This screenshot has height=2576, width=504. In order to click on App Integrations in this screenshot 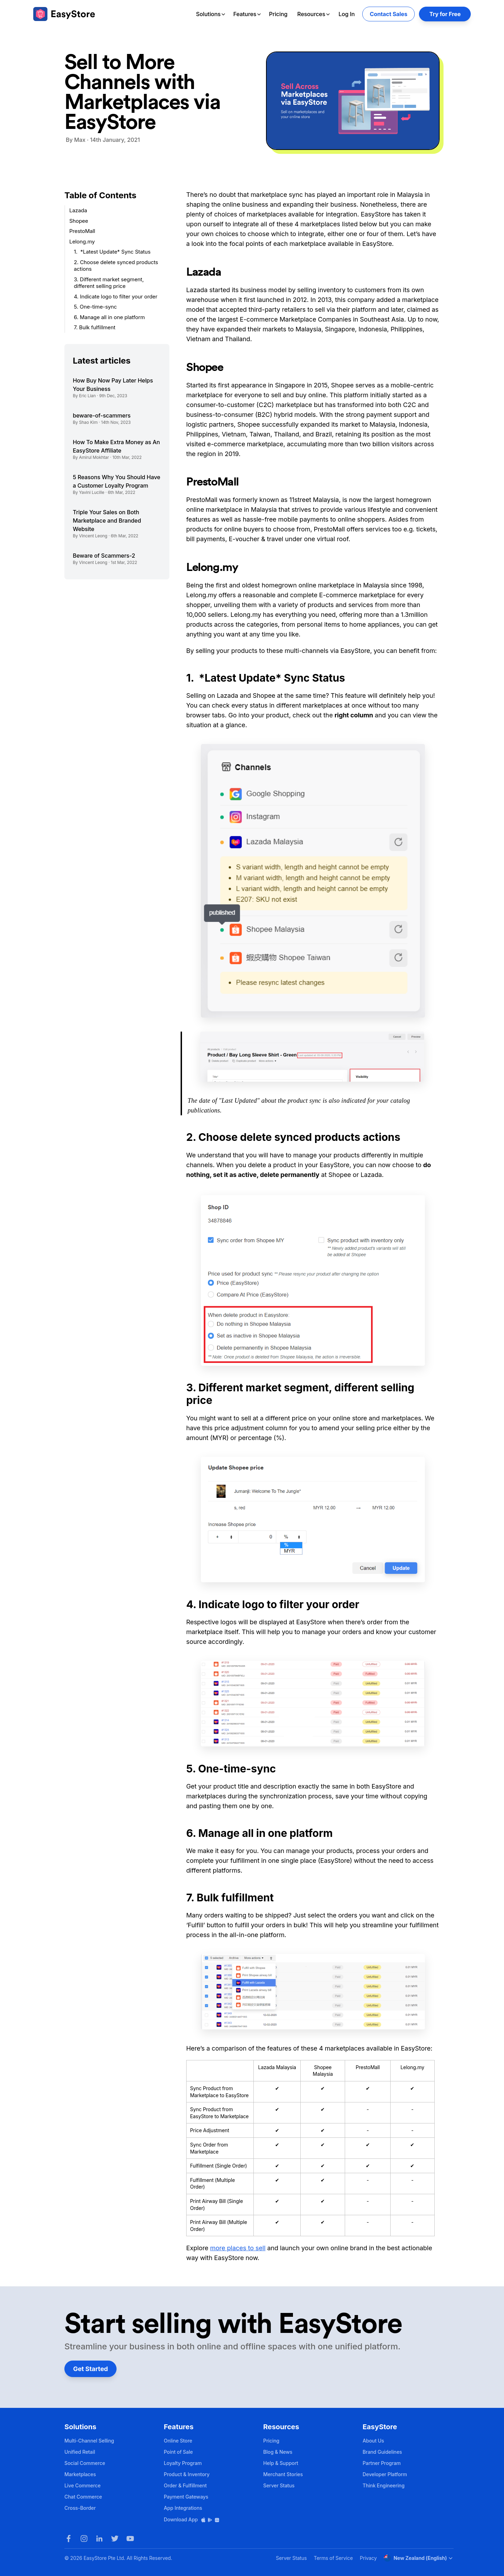, I will do `click(183, 2508)`.